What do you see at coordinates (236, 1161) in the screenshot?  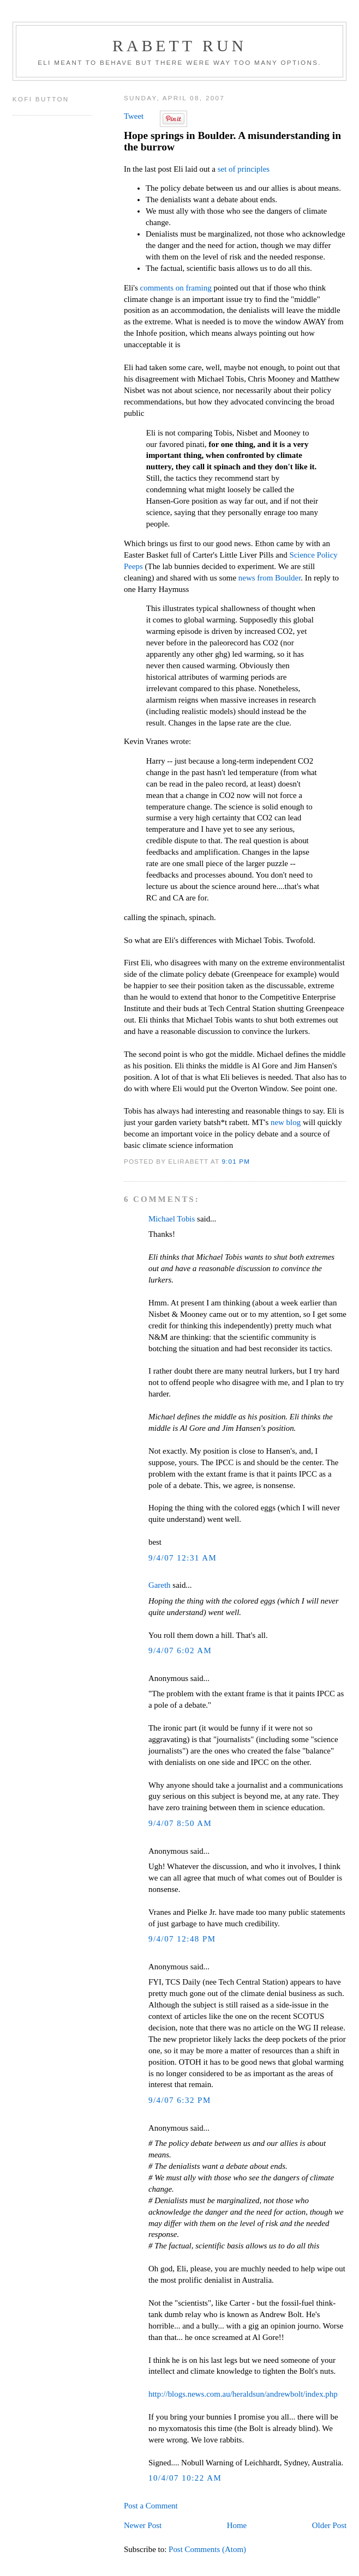 I see `9:01 PM` at bounding box center [236, 1161].